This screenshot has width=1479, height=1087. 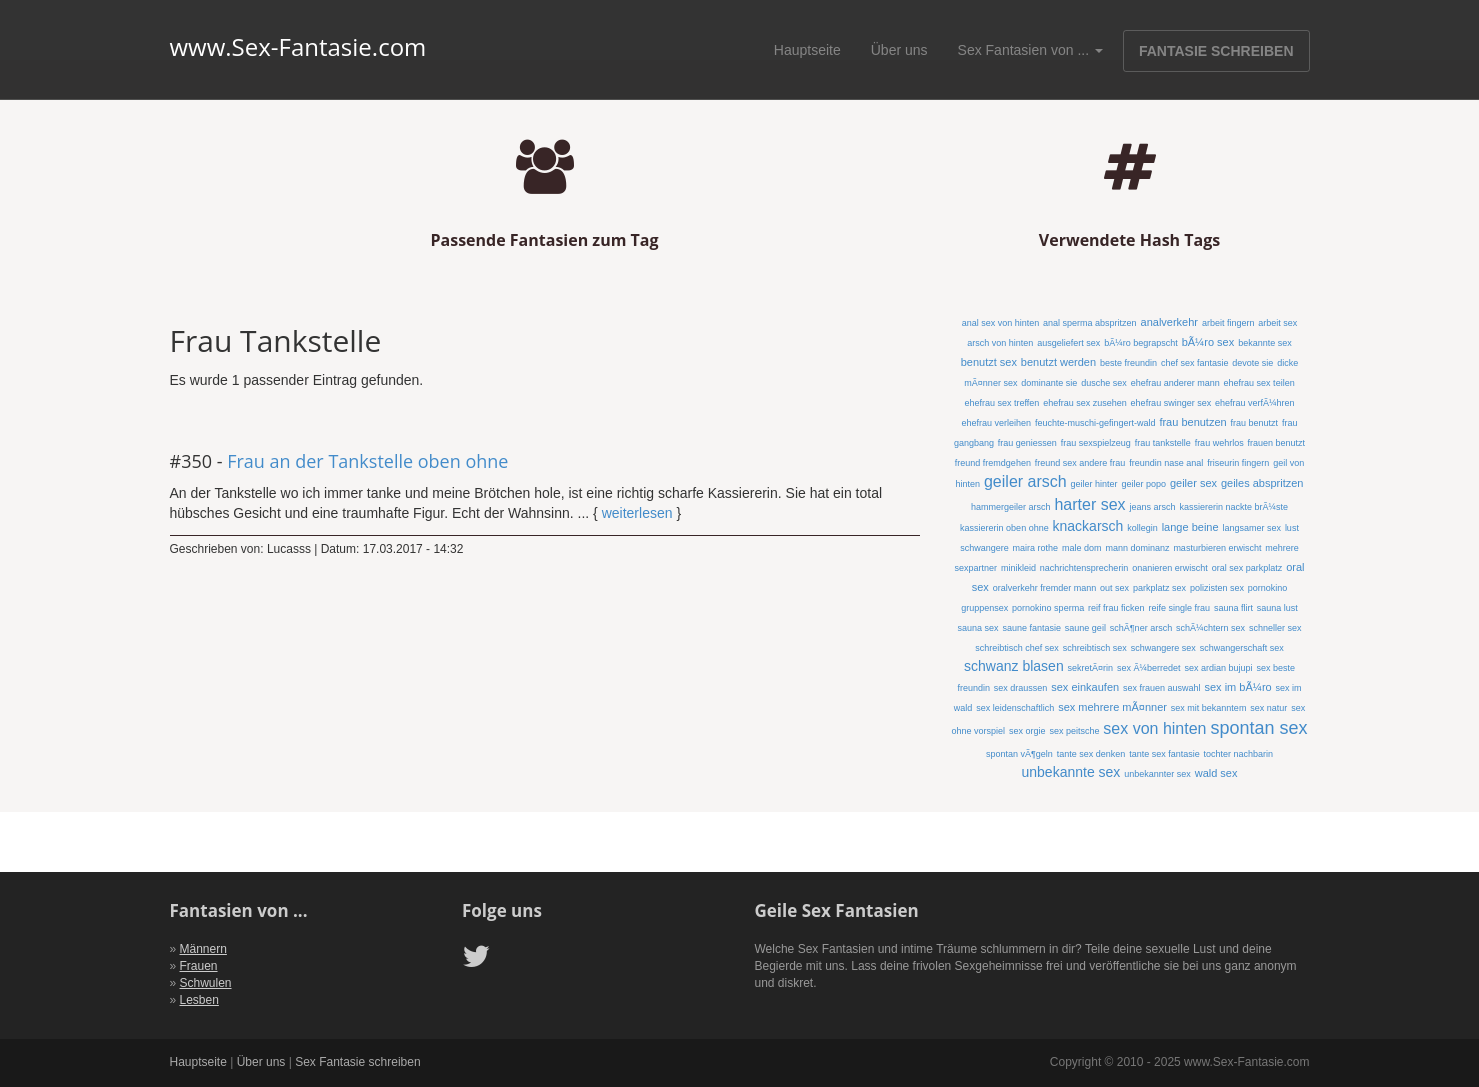 I want to click on schneller sex, so click(x=1275, y=628).